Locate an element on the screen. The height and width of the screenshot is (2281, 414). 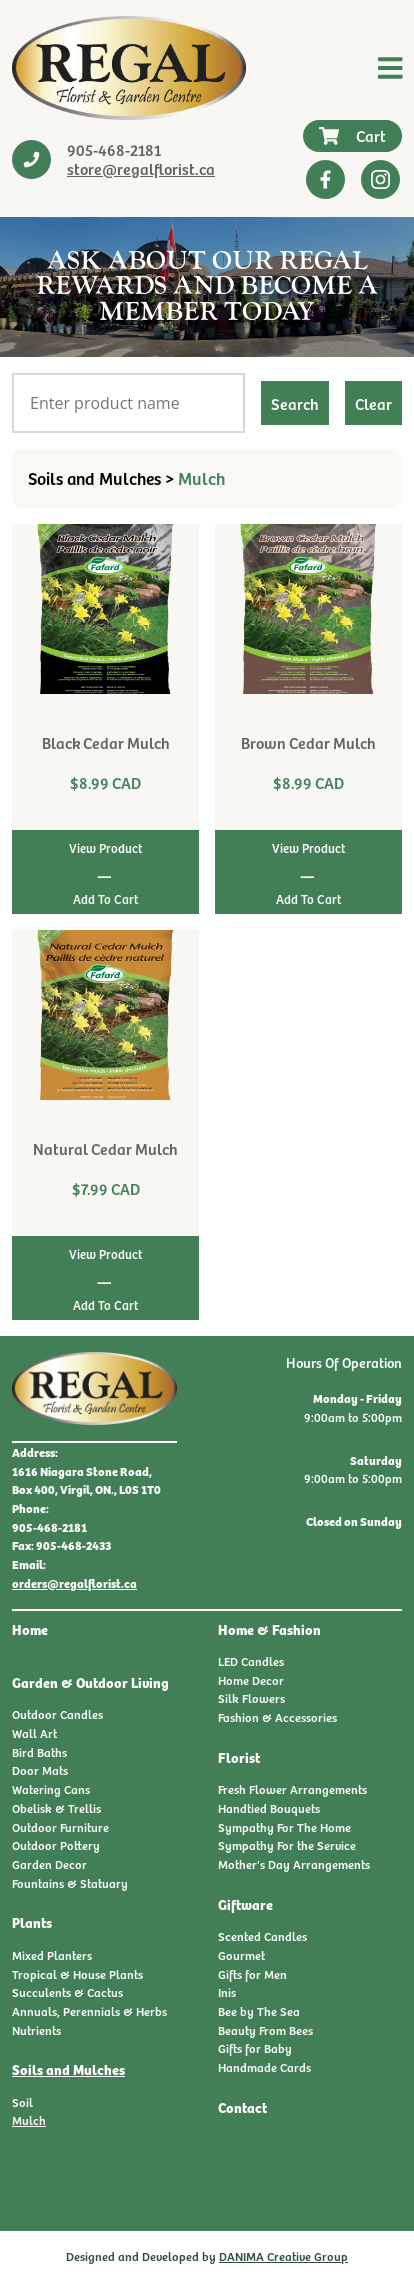
Handtied Bouquets is located at coordinates (269, 1808).